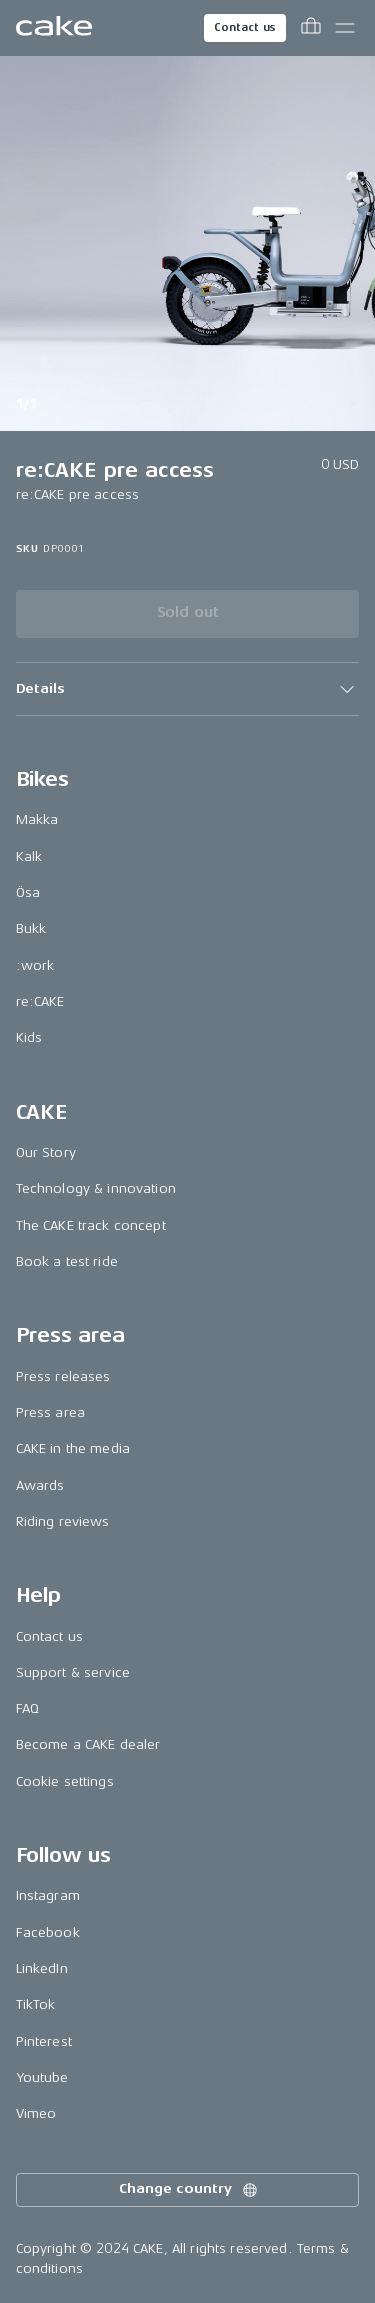  Describe the element at coordinates (40, 1485) in the screenshot. I see `Awards` at that location.